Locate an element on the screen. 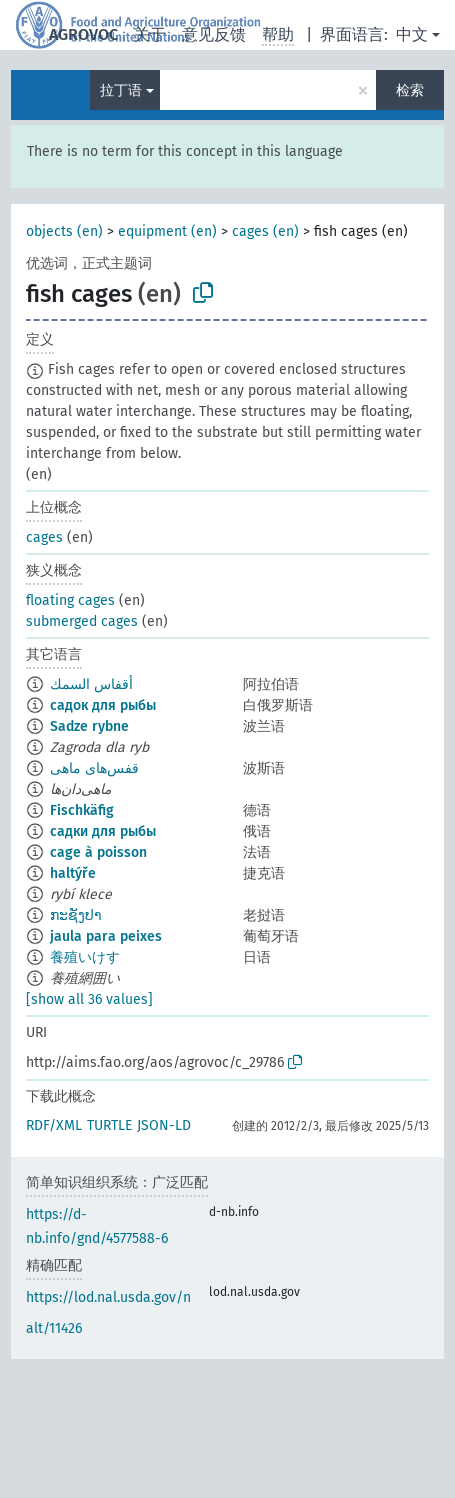 The height and width of the screenshot is (1498, 455). haltýře is located at coordinates (73, 873).